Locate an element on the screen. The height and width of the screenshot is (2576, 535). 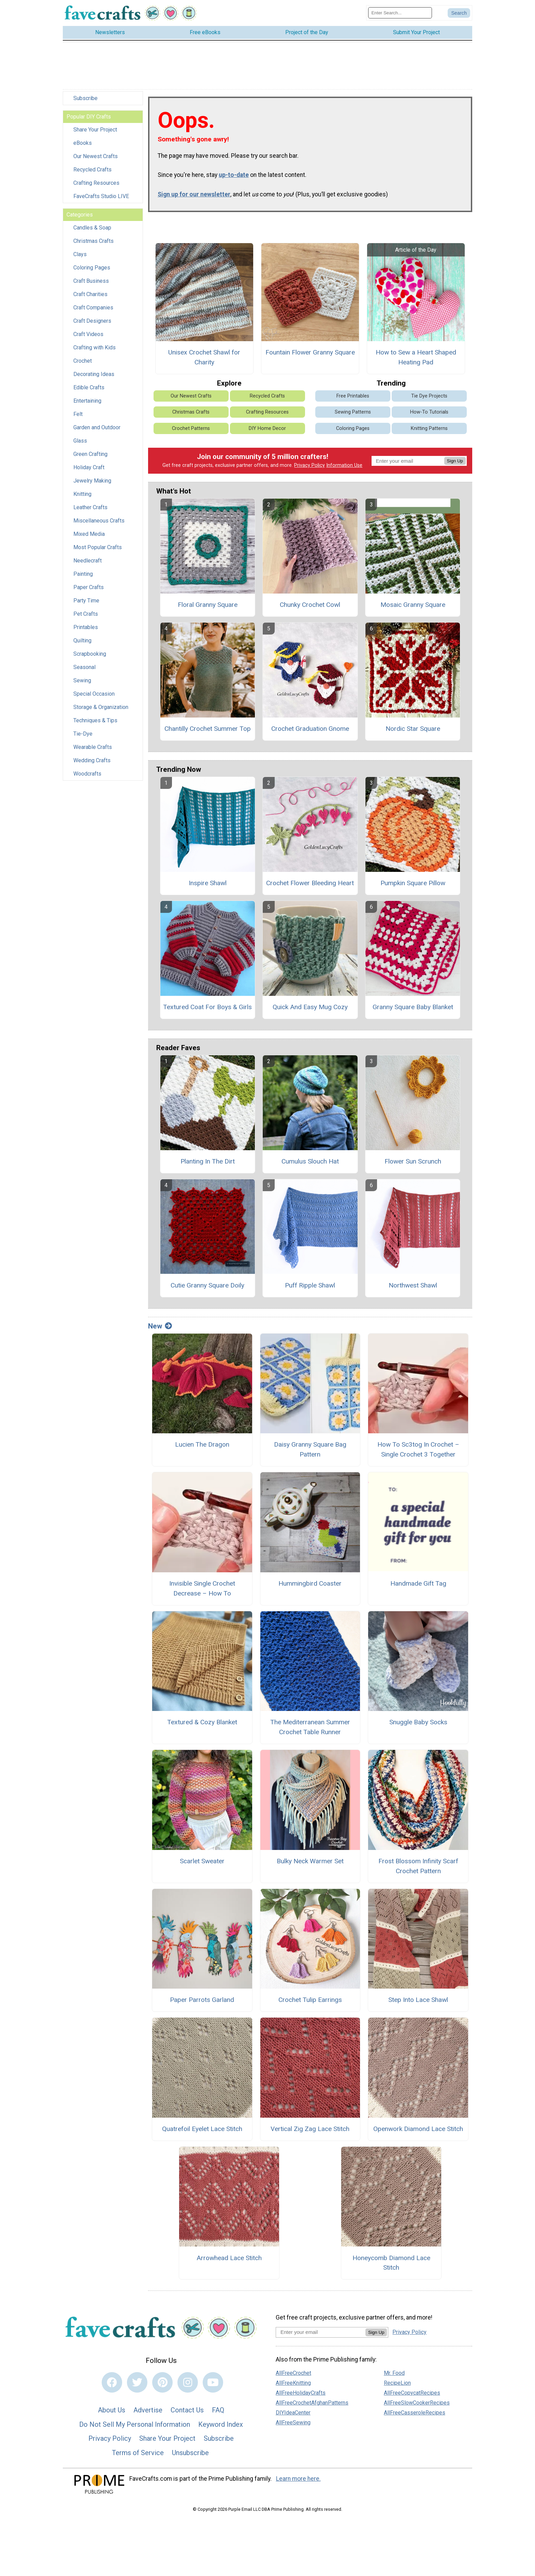
Knitting is located at coordinates (82, 496).